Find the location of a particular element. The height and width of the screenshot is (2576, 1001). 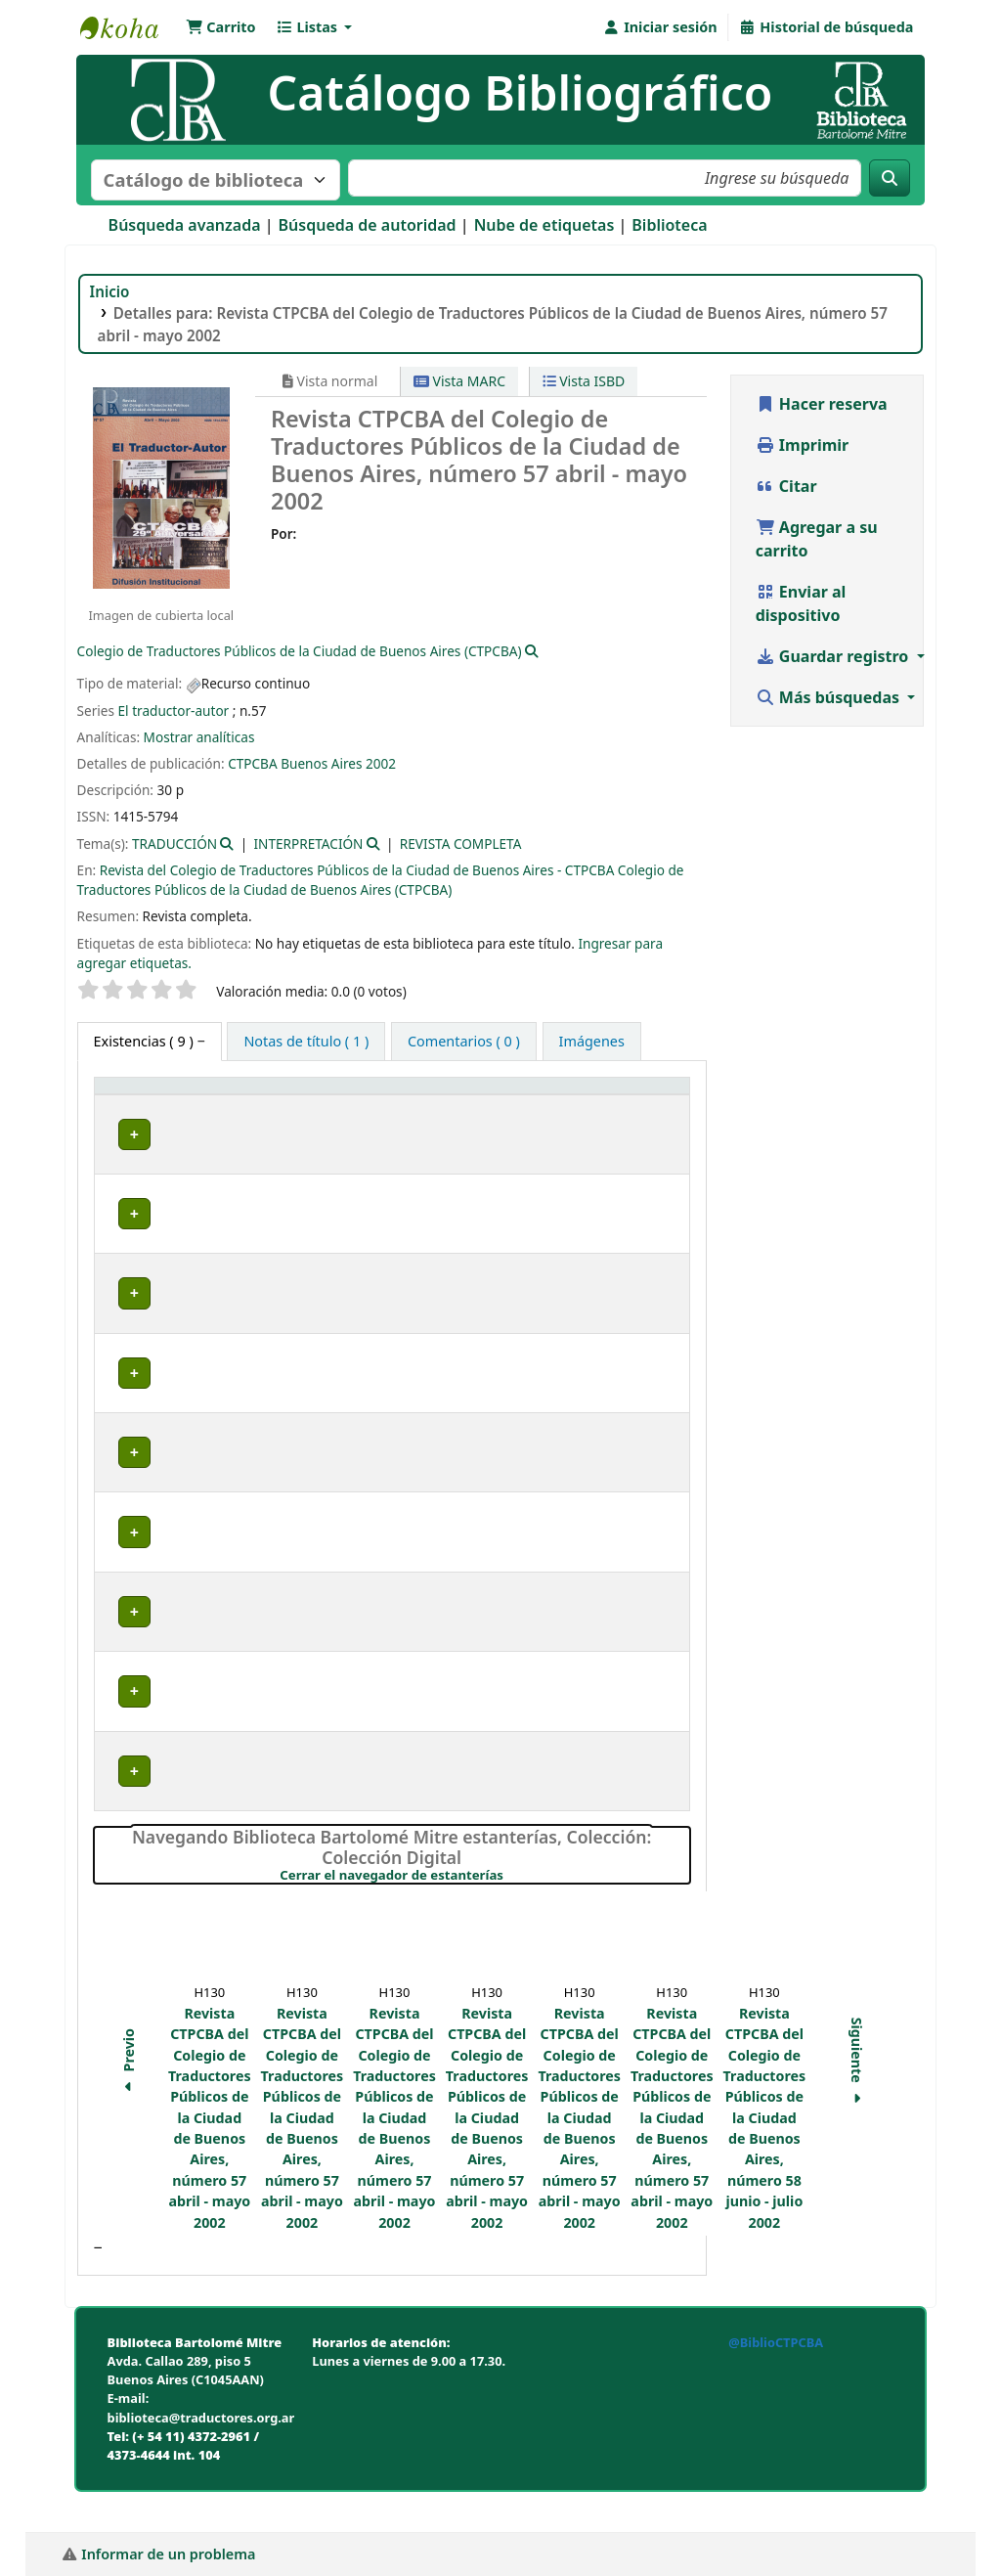

CTPCBA is located at coordinates (253, 763).